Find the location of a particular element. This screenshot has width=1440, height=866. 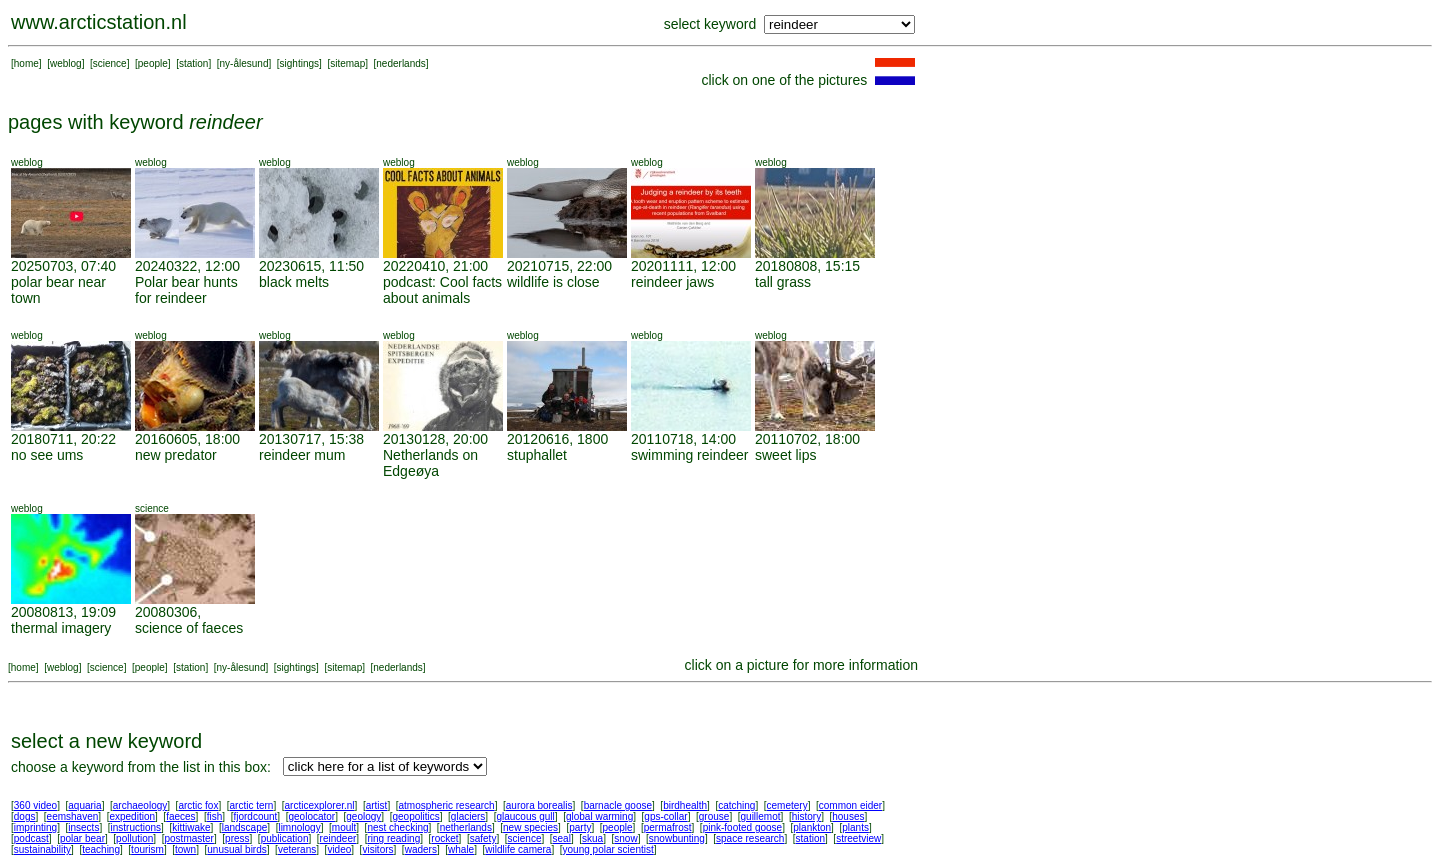

Polar bear hunts for reindeer is located at coordinates (186, 290).